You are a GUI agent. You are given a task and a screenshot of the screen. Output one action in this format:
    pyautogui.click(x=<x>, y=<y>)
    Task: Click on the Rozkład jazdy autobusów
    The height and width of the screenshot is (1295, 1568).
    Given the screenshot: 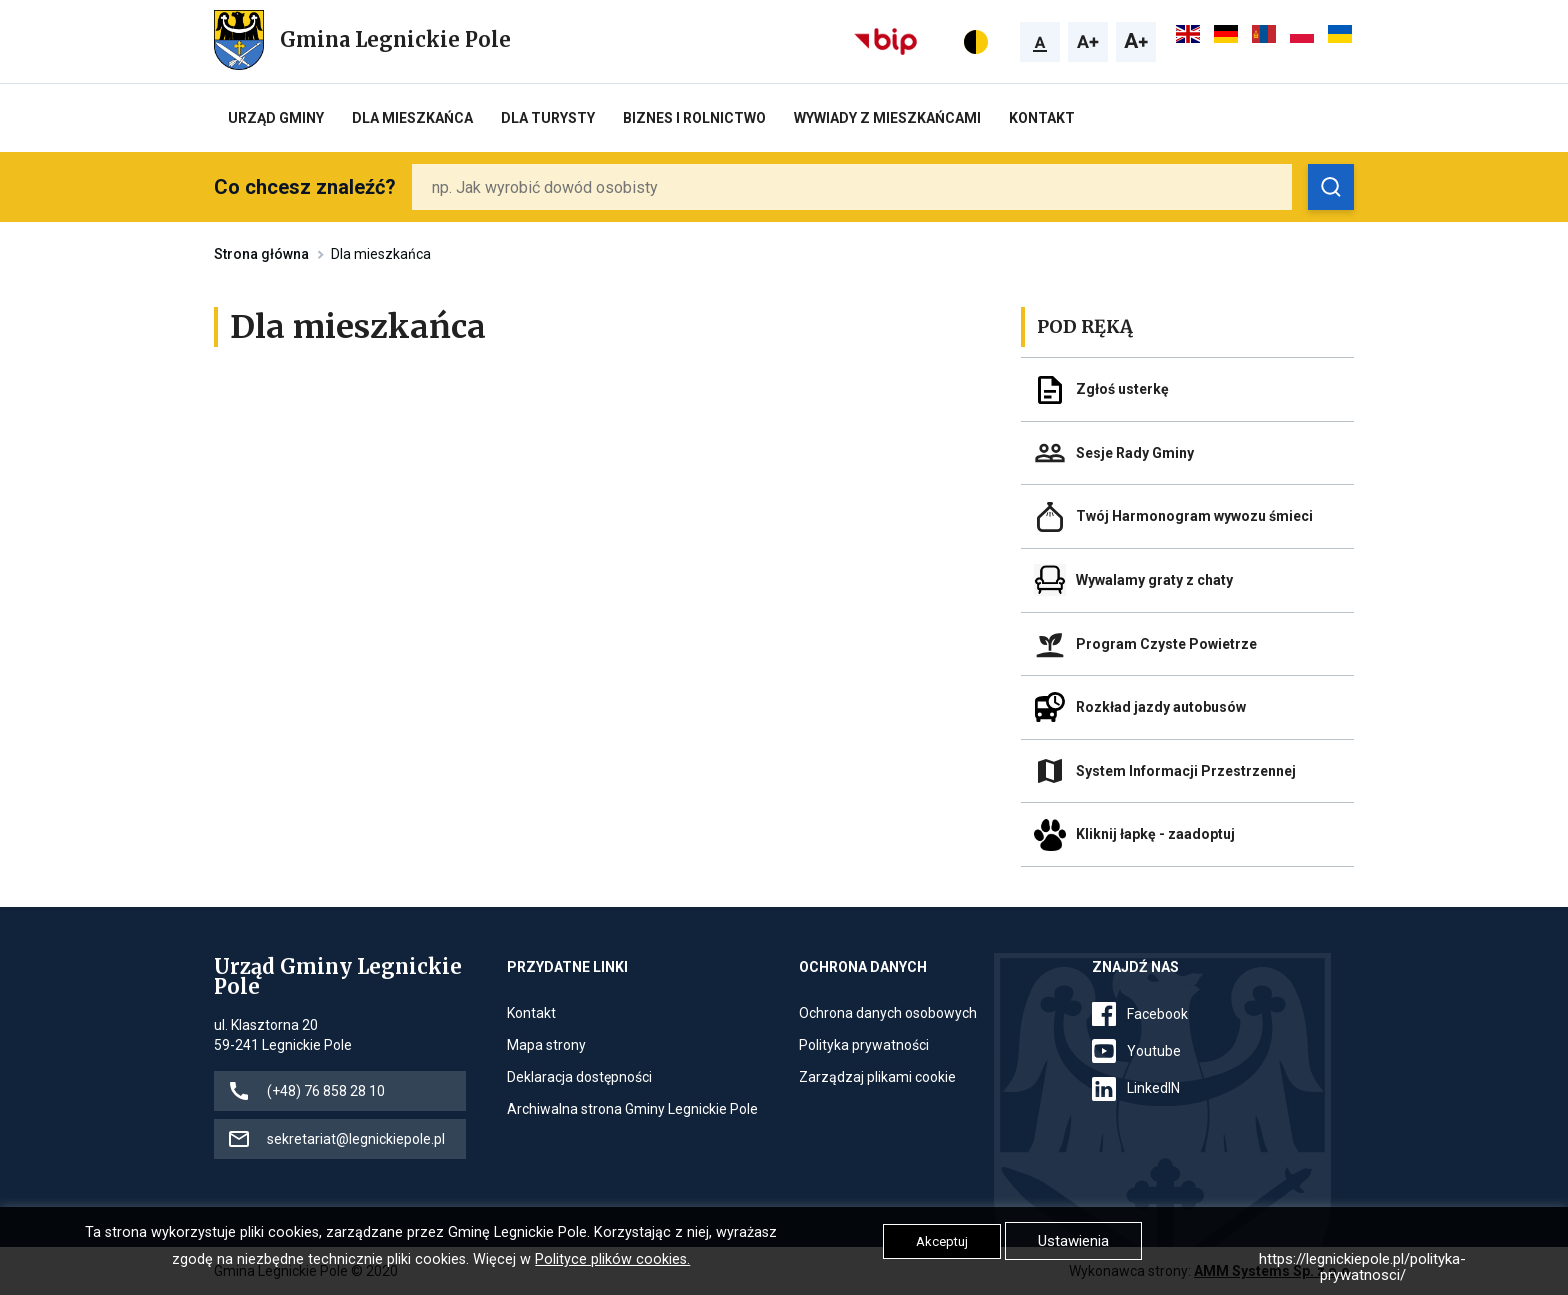 What is the action you would take?
    pyautogui.click(x=1161, y=707)
    